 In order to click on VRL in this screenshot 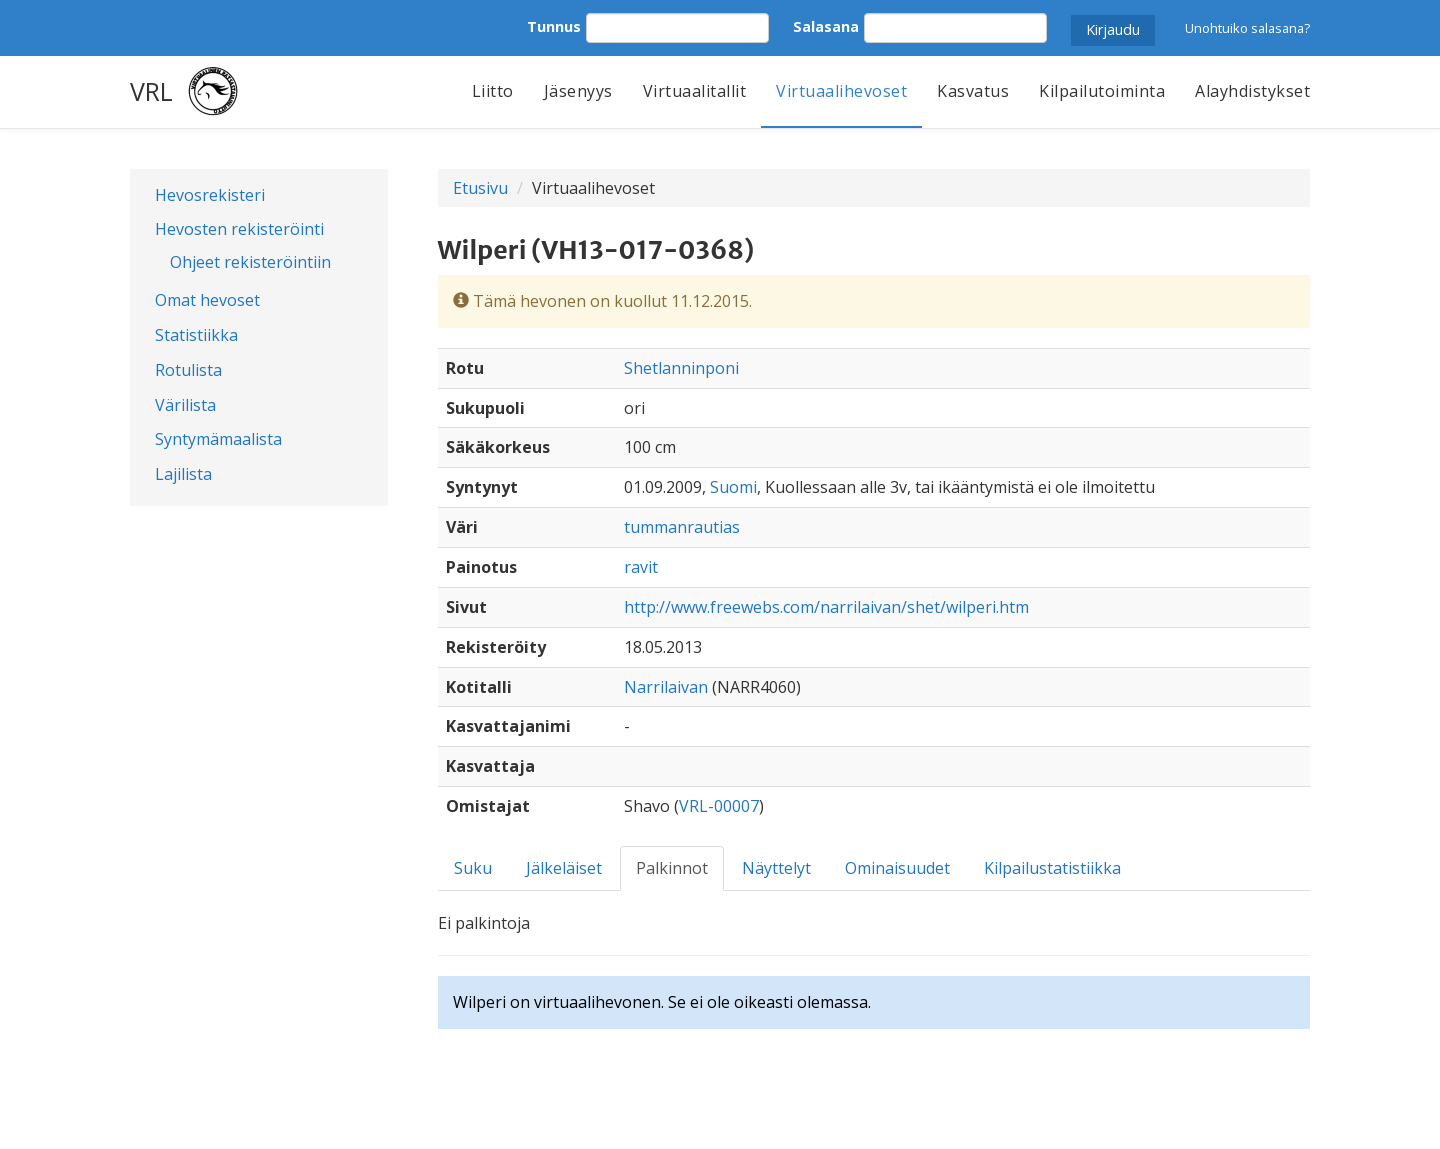, I will do `click(151, 91)`.